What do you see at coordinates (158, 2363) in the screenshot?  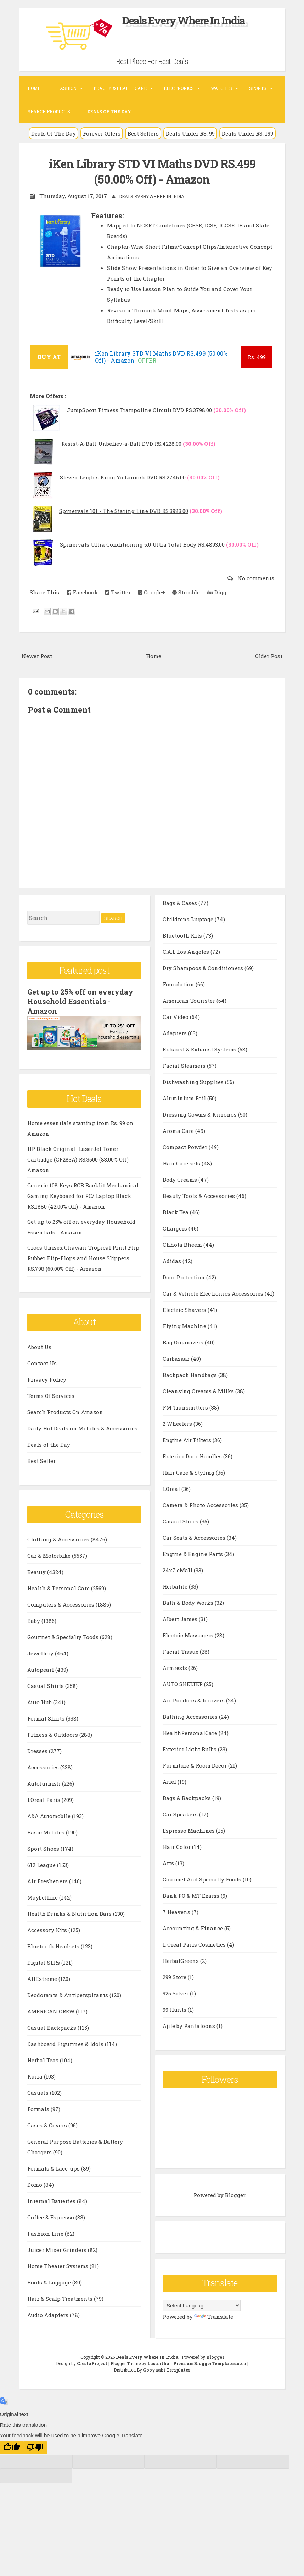 I see `Lasantha` at bounding box center [158, 2363].